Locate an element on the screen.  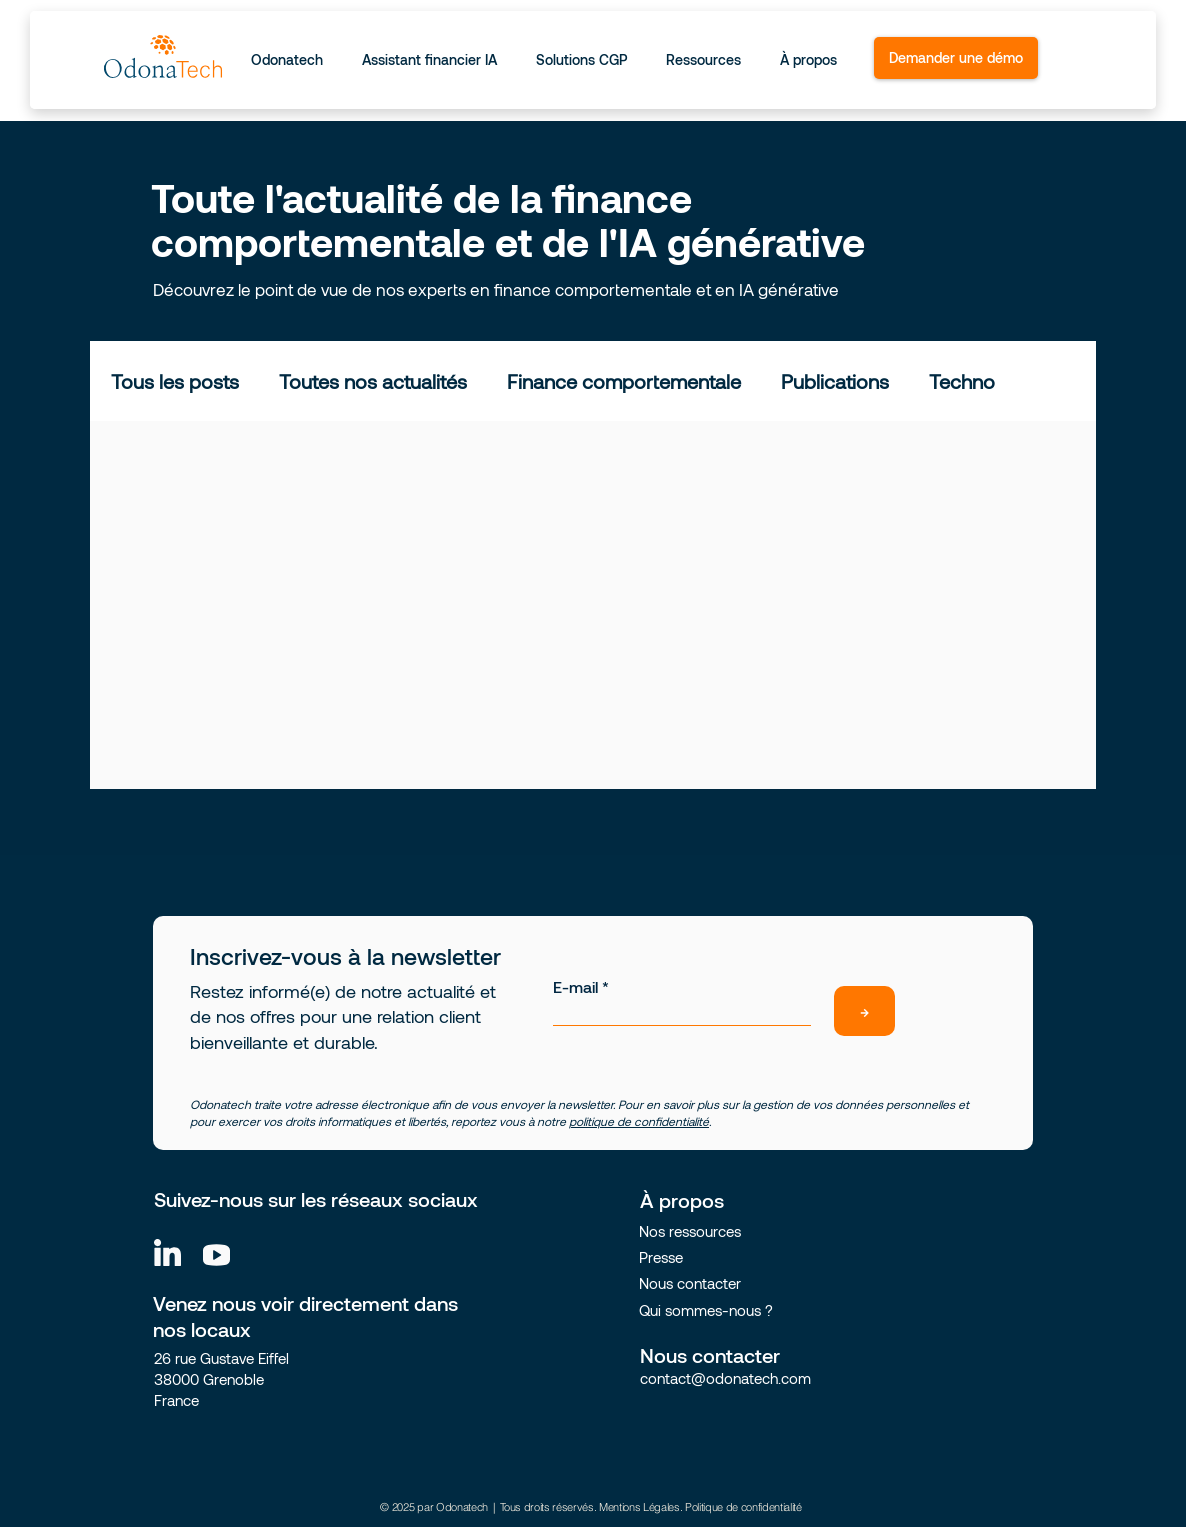
E-mail is located at coordinates (575, 987).